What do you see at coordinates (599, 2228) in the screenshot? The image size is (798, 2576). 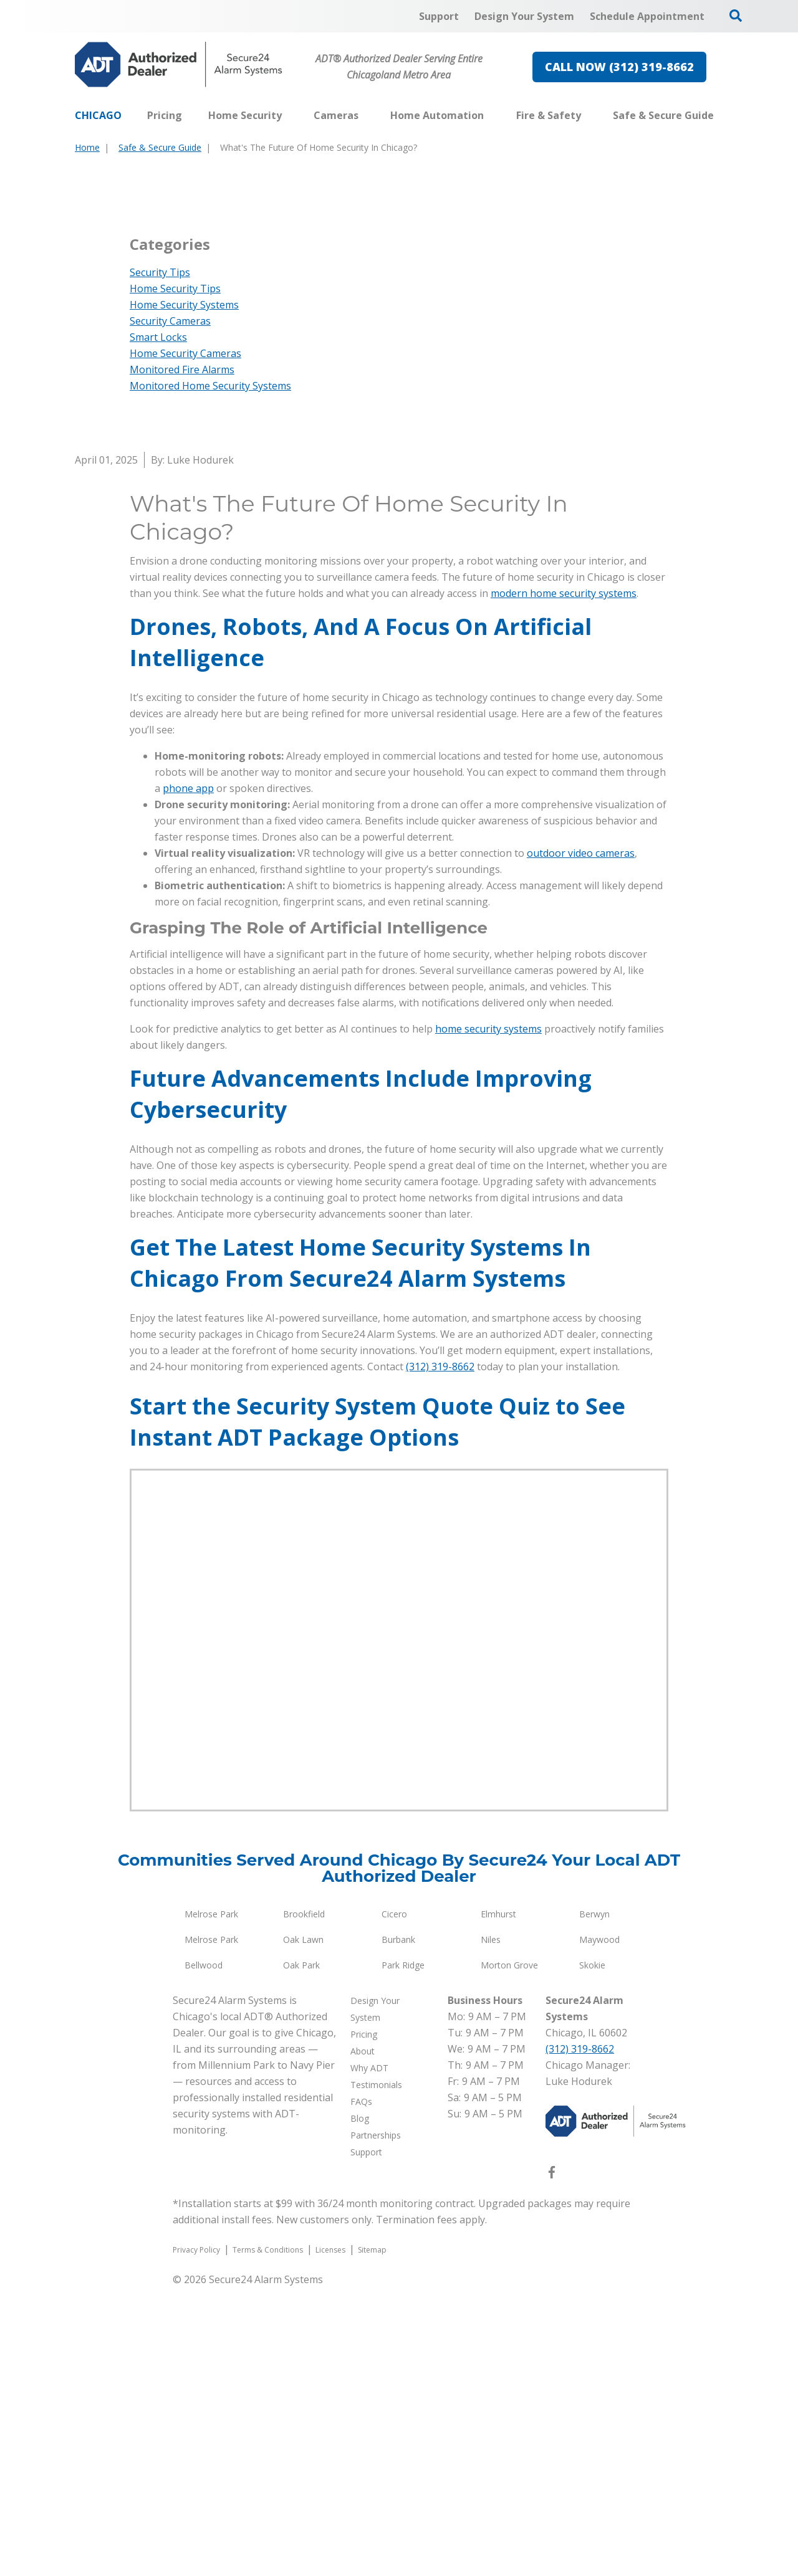 I see `Maywood` at bounding box center [599, 2228].